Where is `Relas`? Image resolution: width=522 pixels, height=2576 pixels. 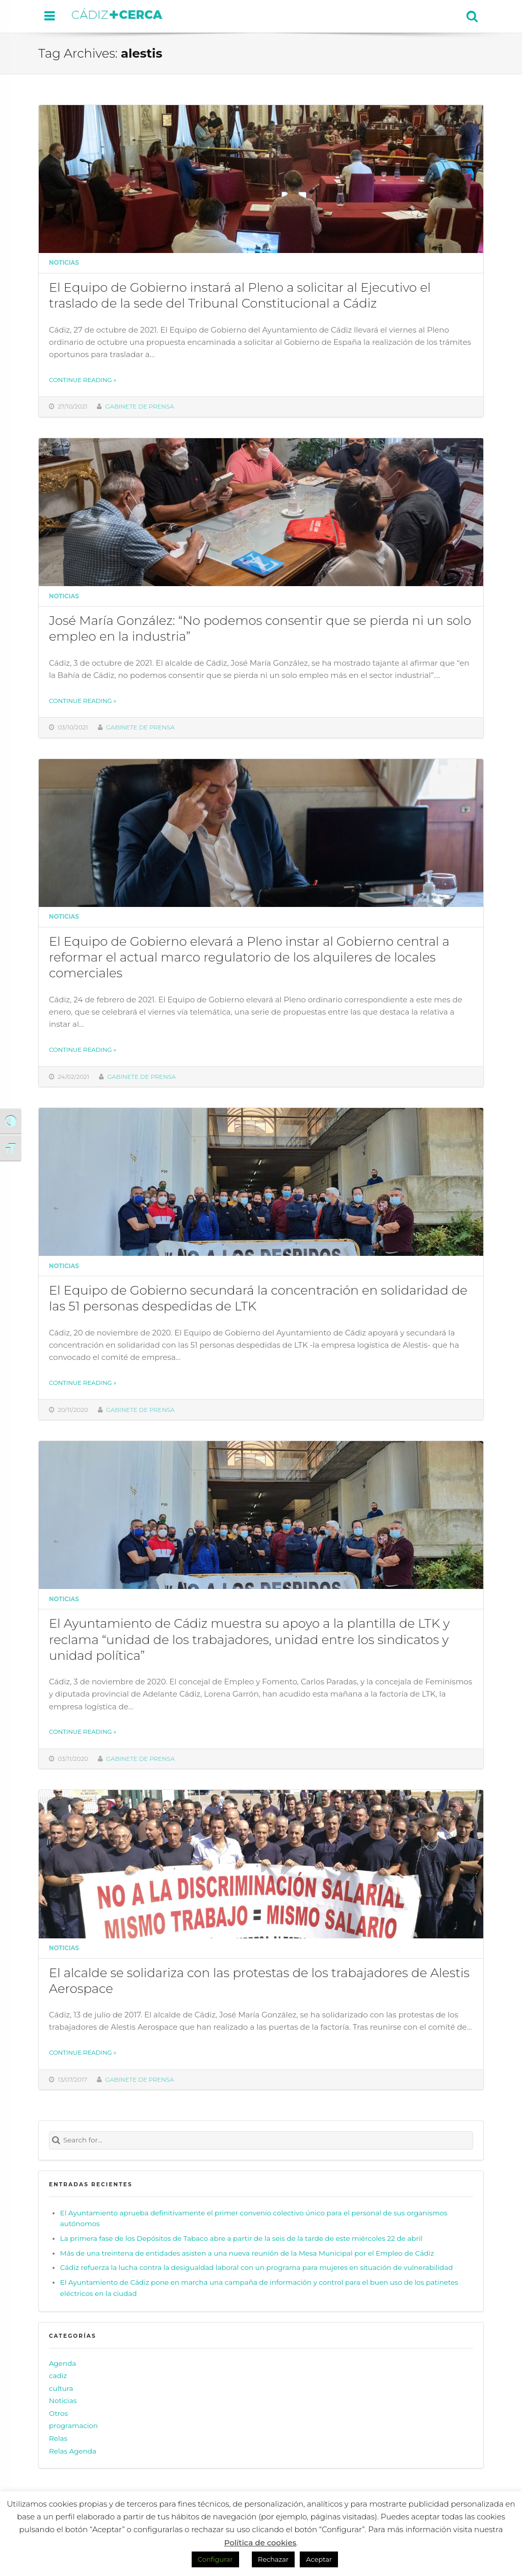
Relas is located at coordinates (58, 2438).